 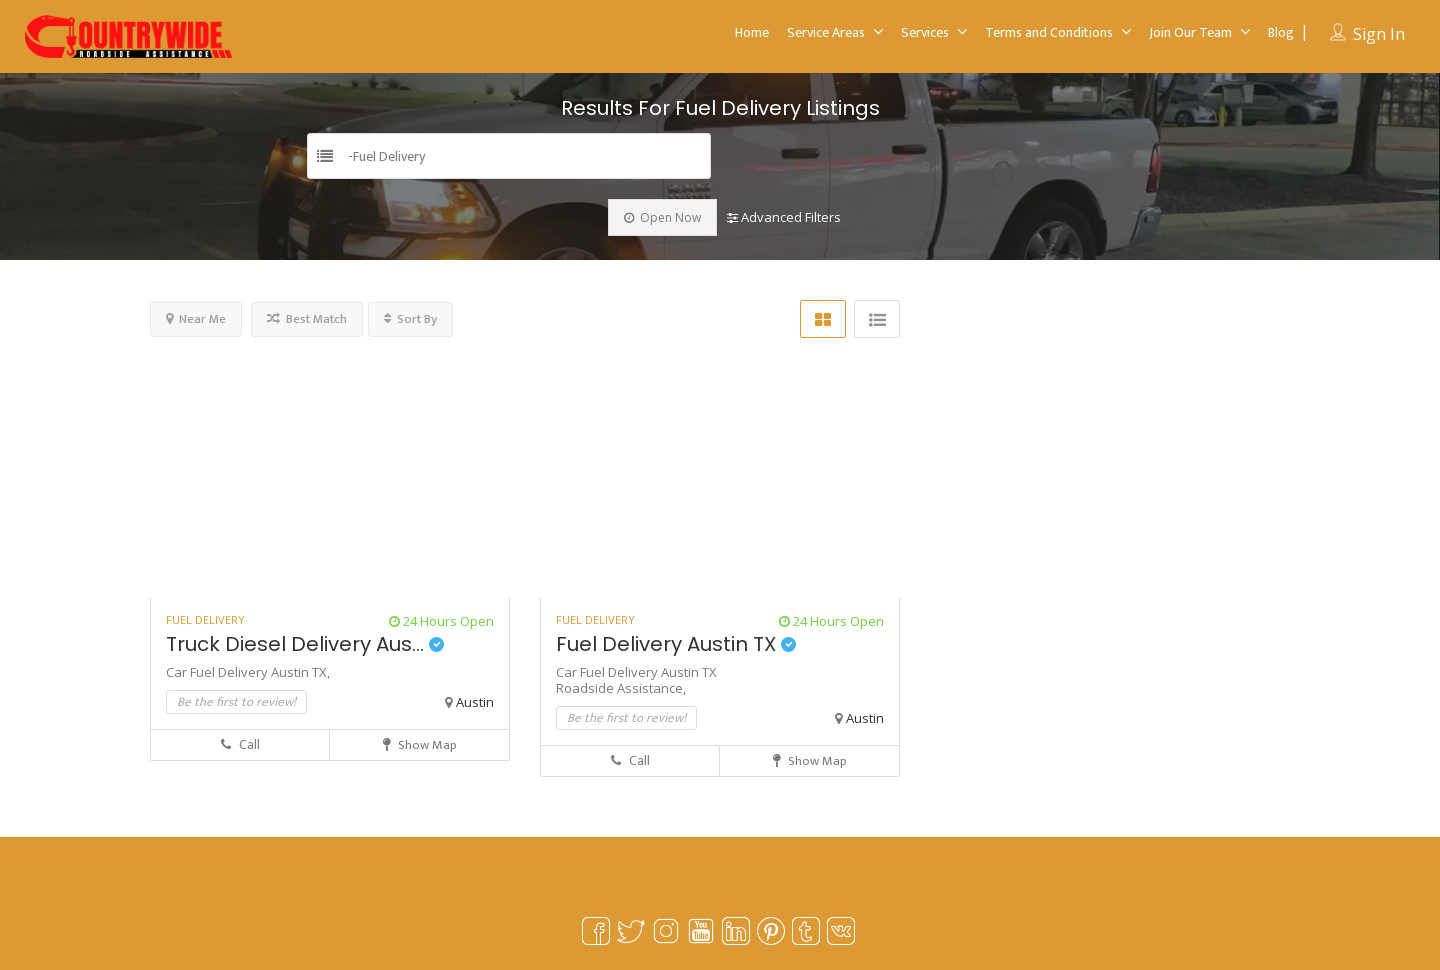 I want to click on Service Areas, so click(x=826, y=32).